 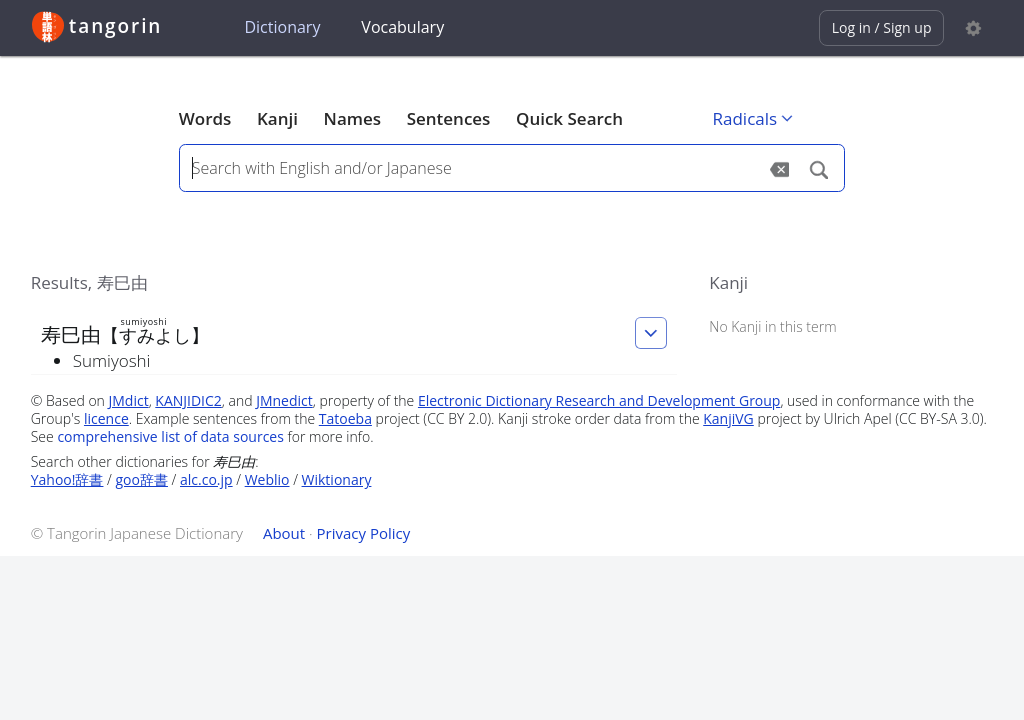 What do you see at coordinates (449, 118) in the screenshot?
I see `Sentences` at bounding box center [449, 118].